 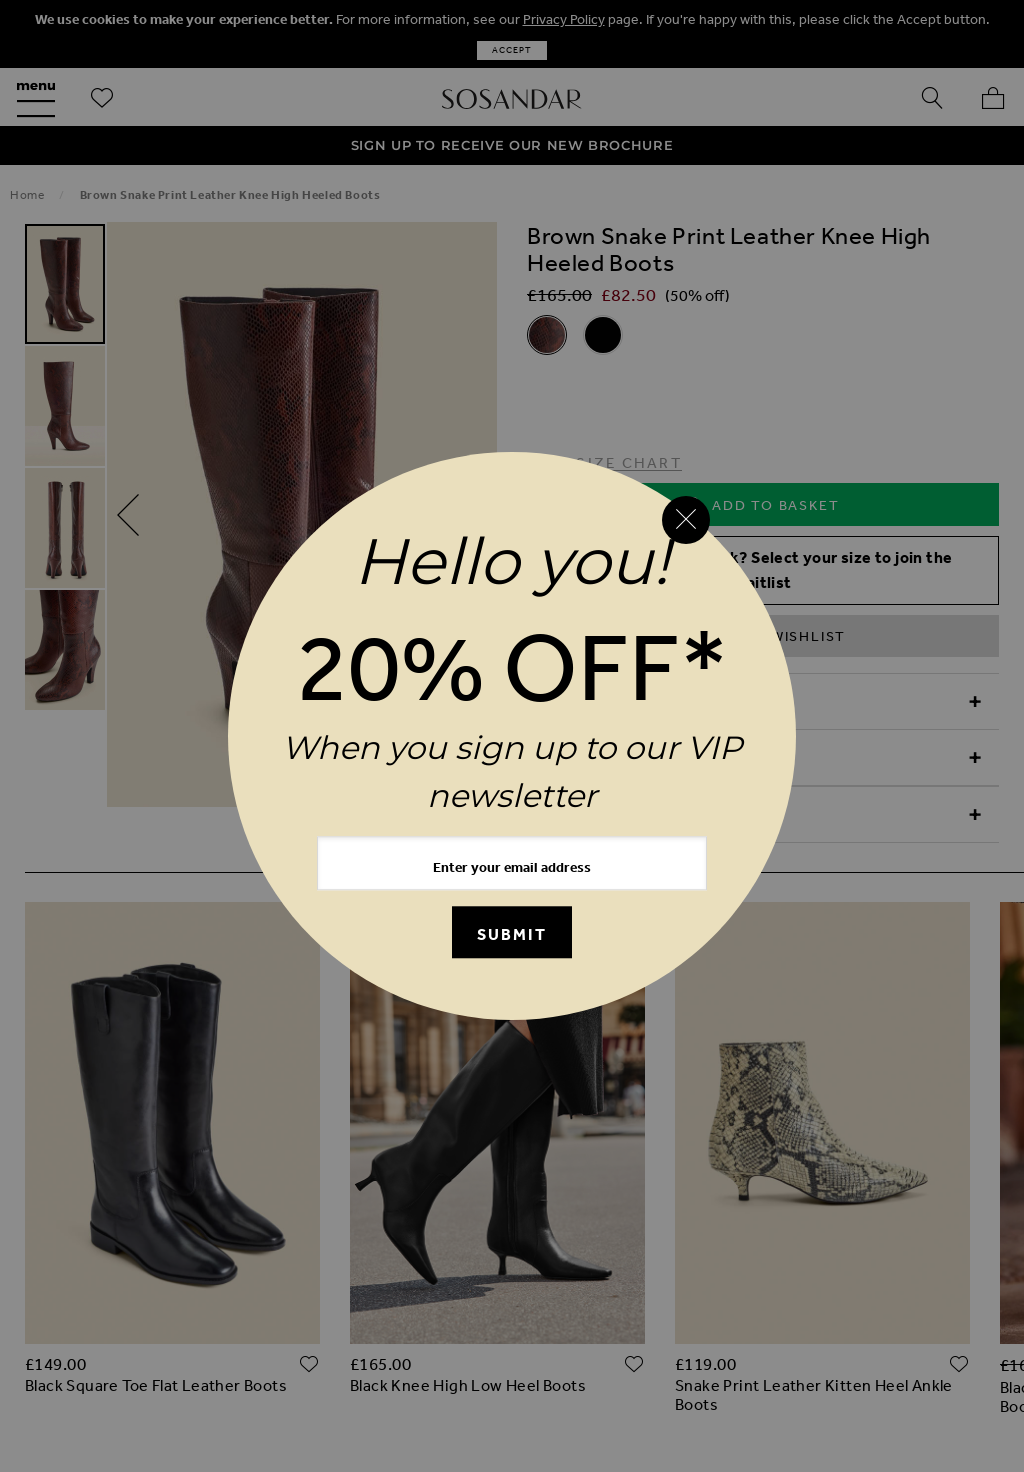 What do you see at coordinates (686, 520) in the screenshot?
I see `[Close reveal]` at bounding box center [686, 520].